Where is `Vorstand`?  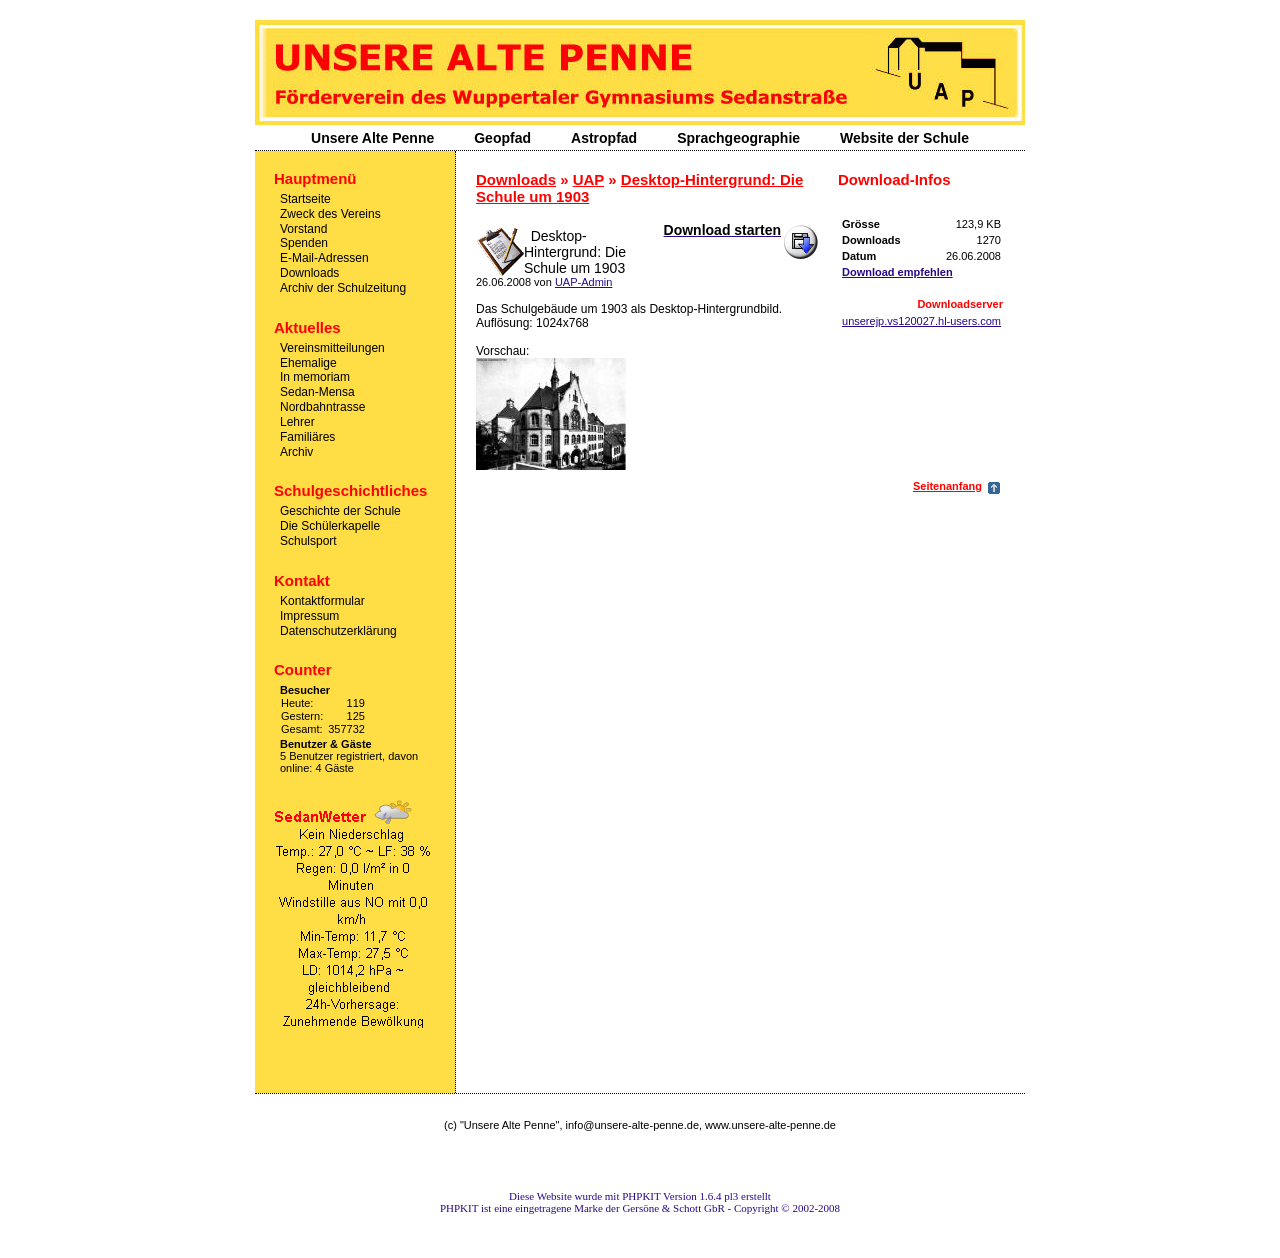 Vorstand is located at coordinates (303, 228).